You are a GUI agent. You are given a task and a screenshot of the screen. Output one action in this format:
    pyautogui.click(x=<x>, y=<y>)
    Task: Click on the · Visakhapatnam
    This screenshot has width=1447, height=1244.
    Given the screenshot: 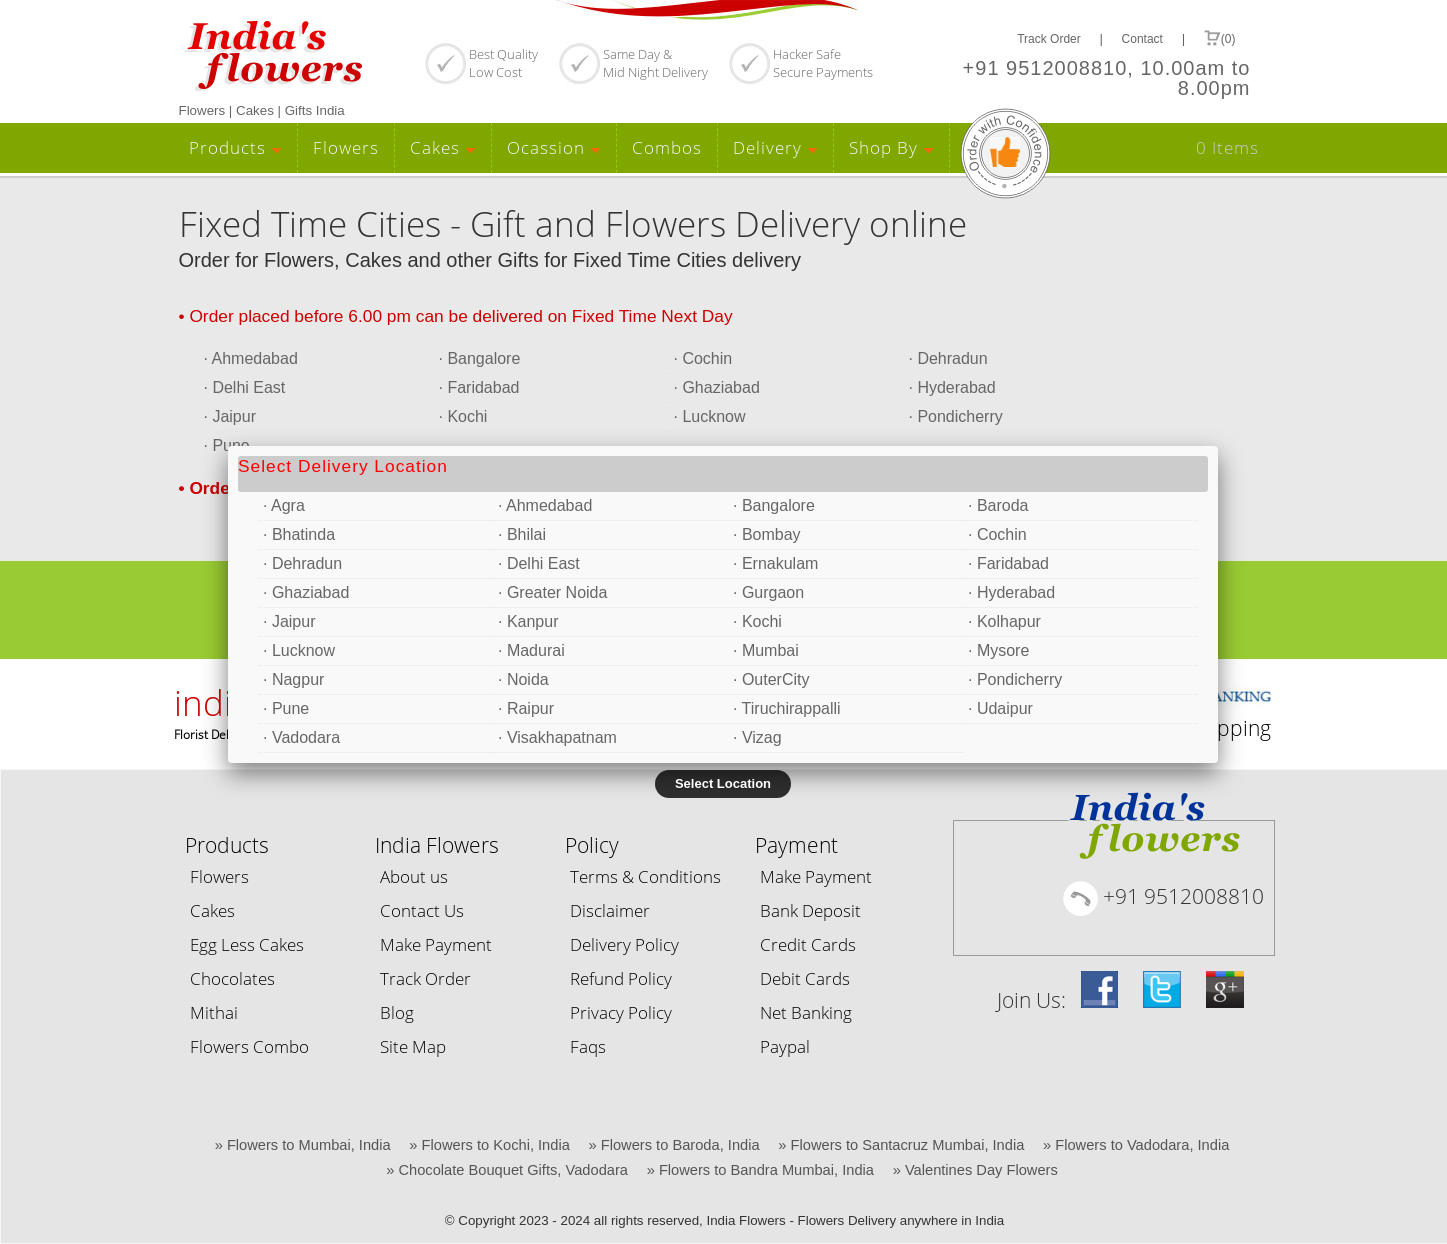 What is the action you would take?
    pyautogui.click(x=557, y=737)
    